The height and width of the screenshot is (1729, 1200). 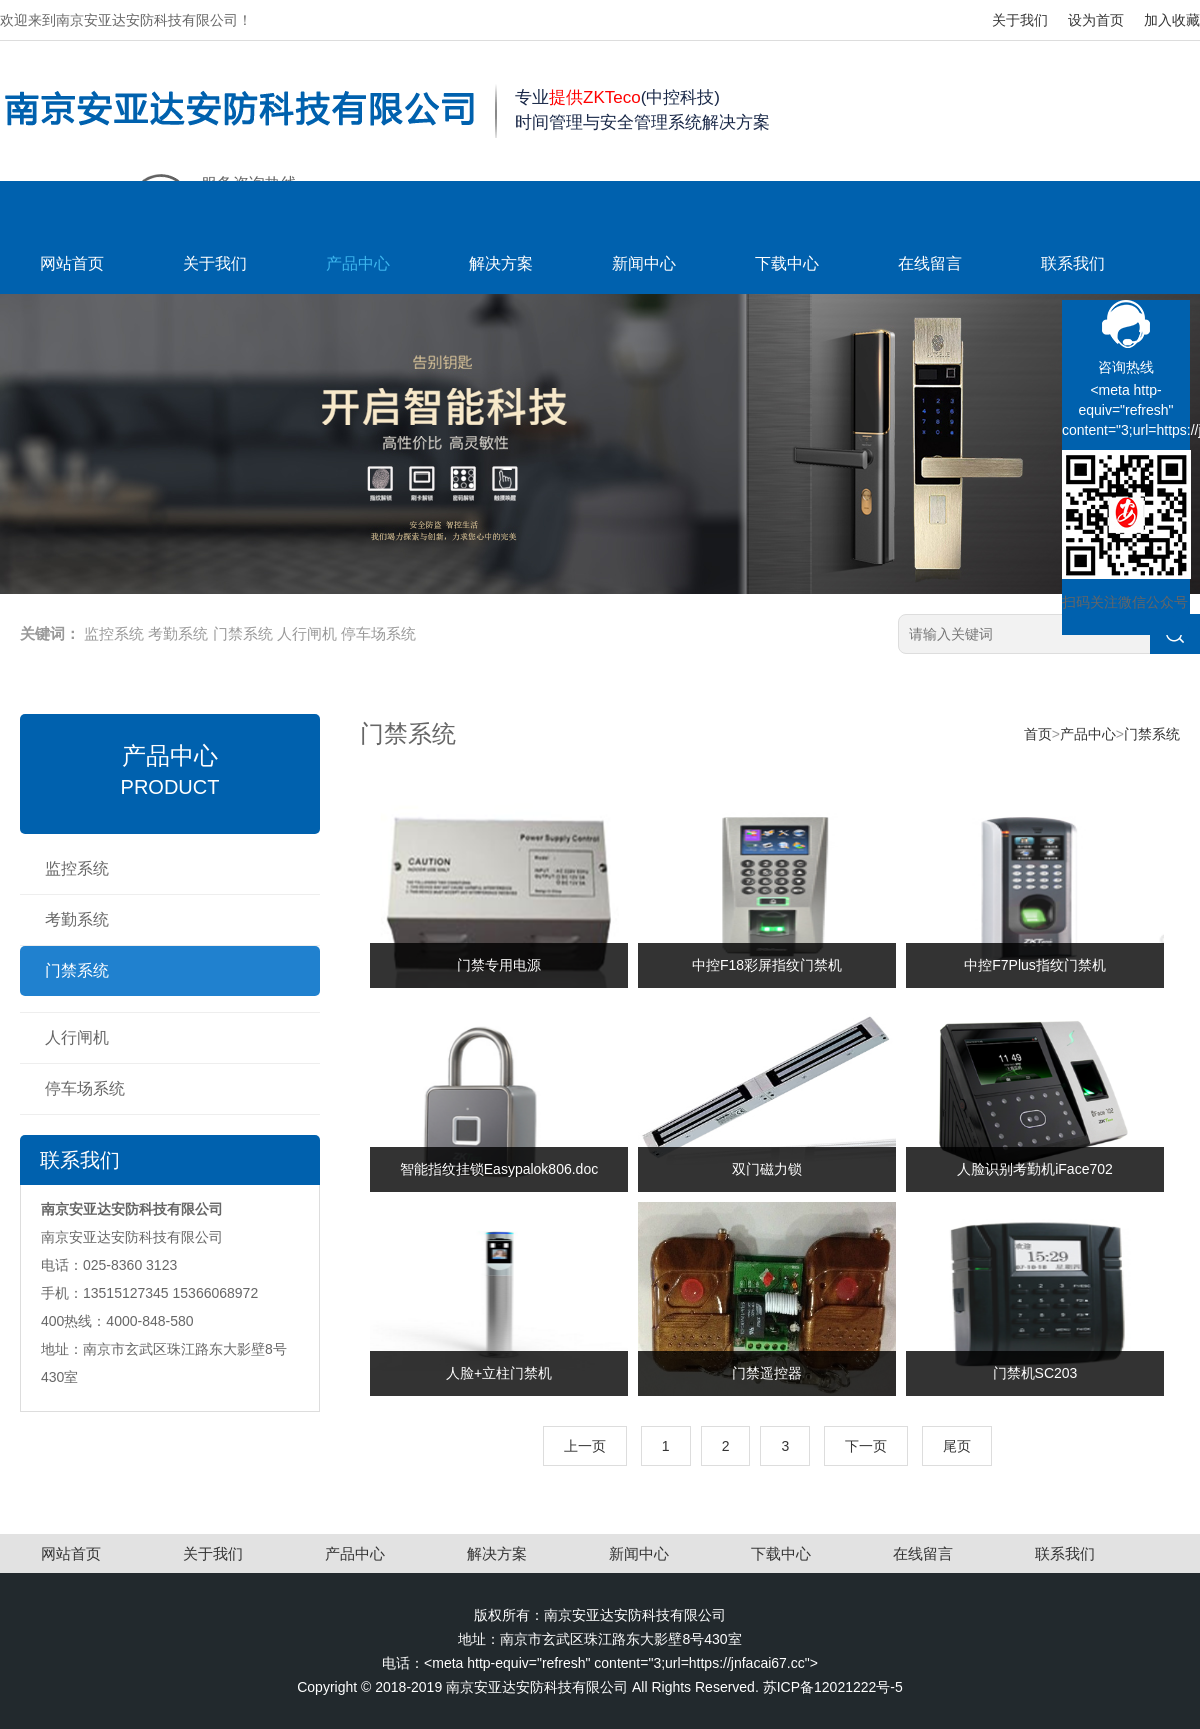 What do you see at coordinates (243, 633) in the screenshot?
I see `门禁系统` at bounding box center [243, 633].